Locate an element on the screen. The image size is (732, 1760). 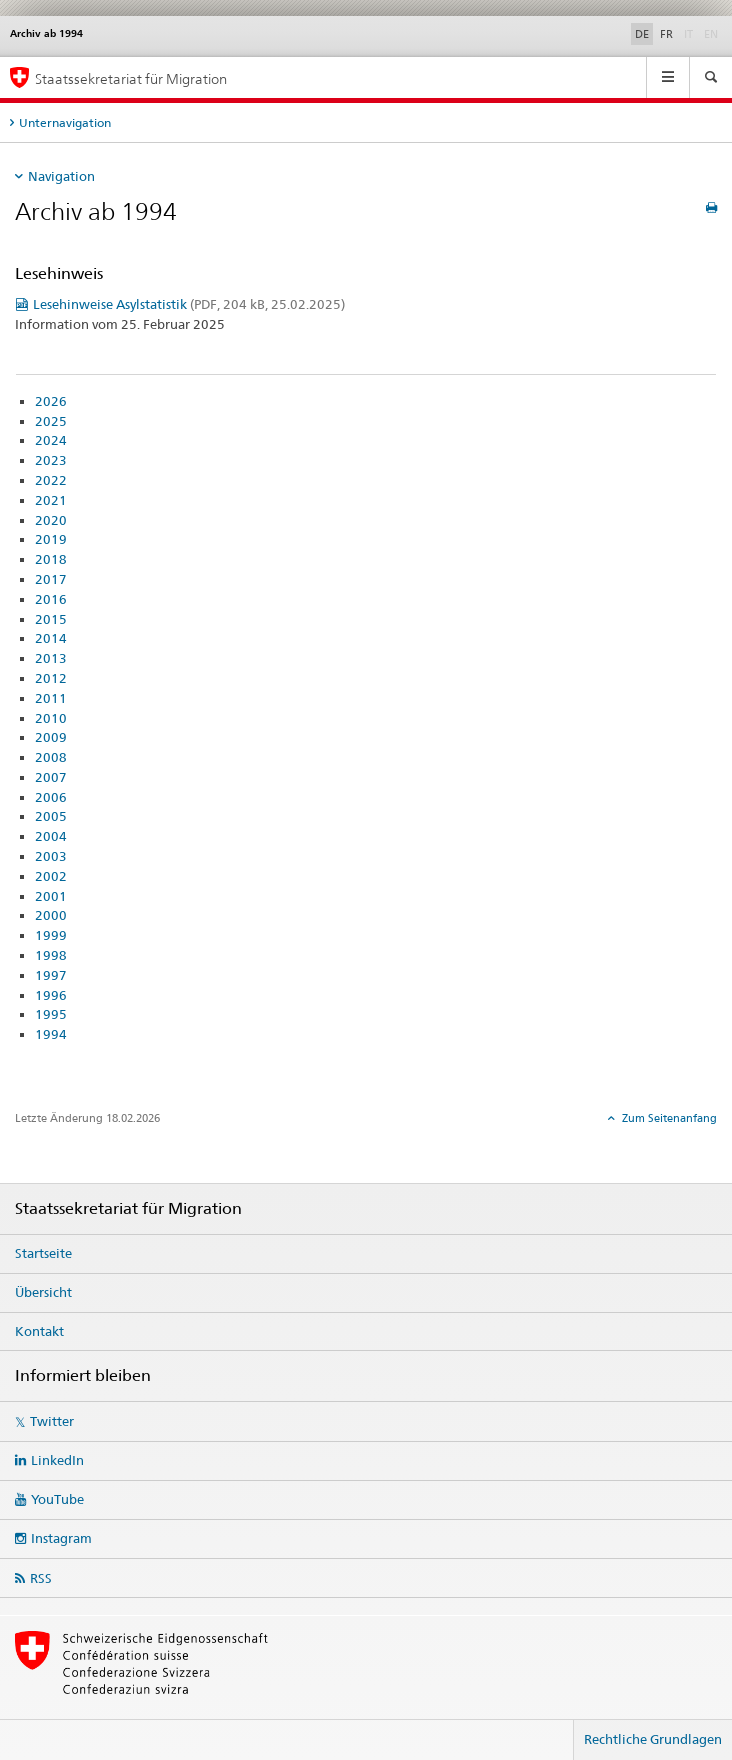
1999 is located at coordinates (51, 935).